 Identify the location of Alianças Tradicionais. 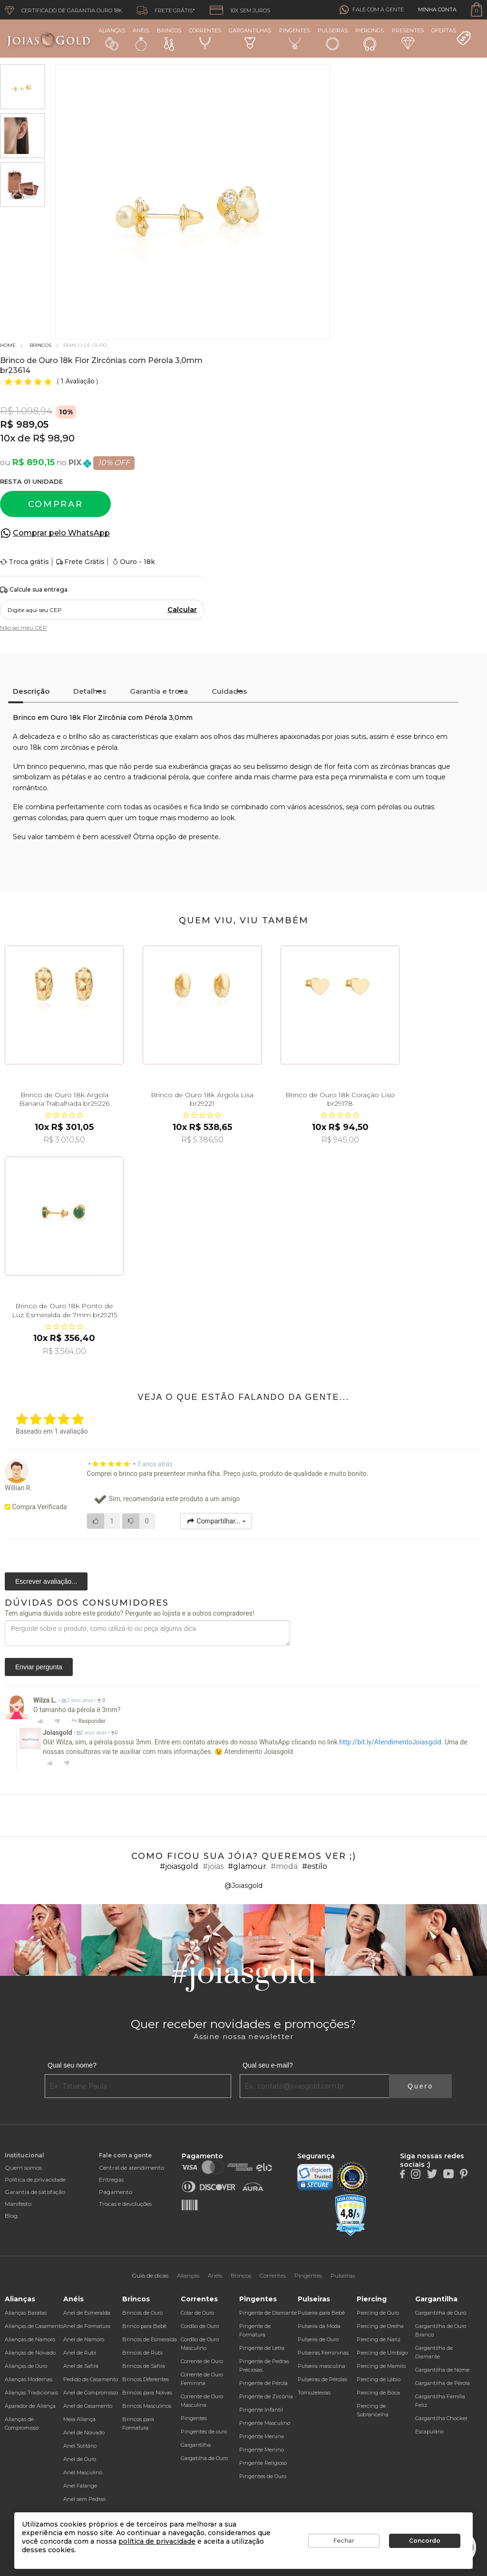
(31, 2392).